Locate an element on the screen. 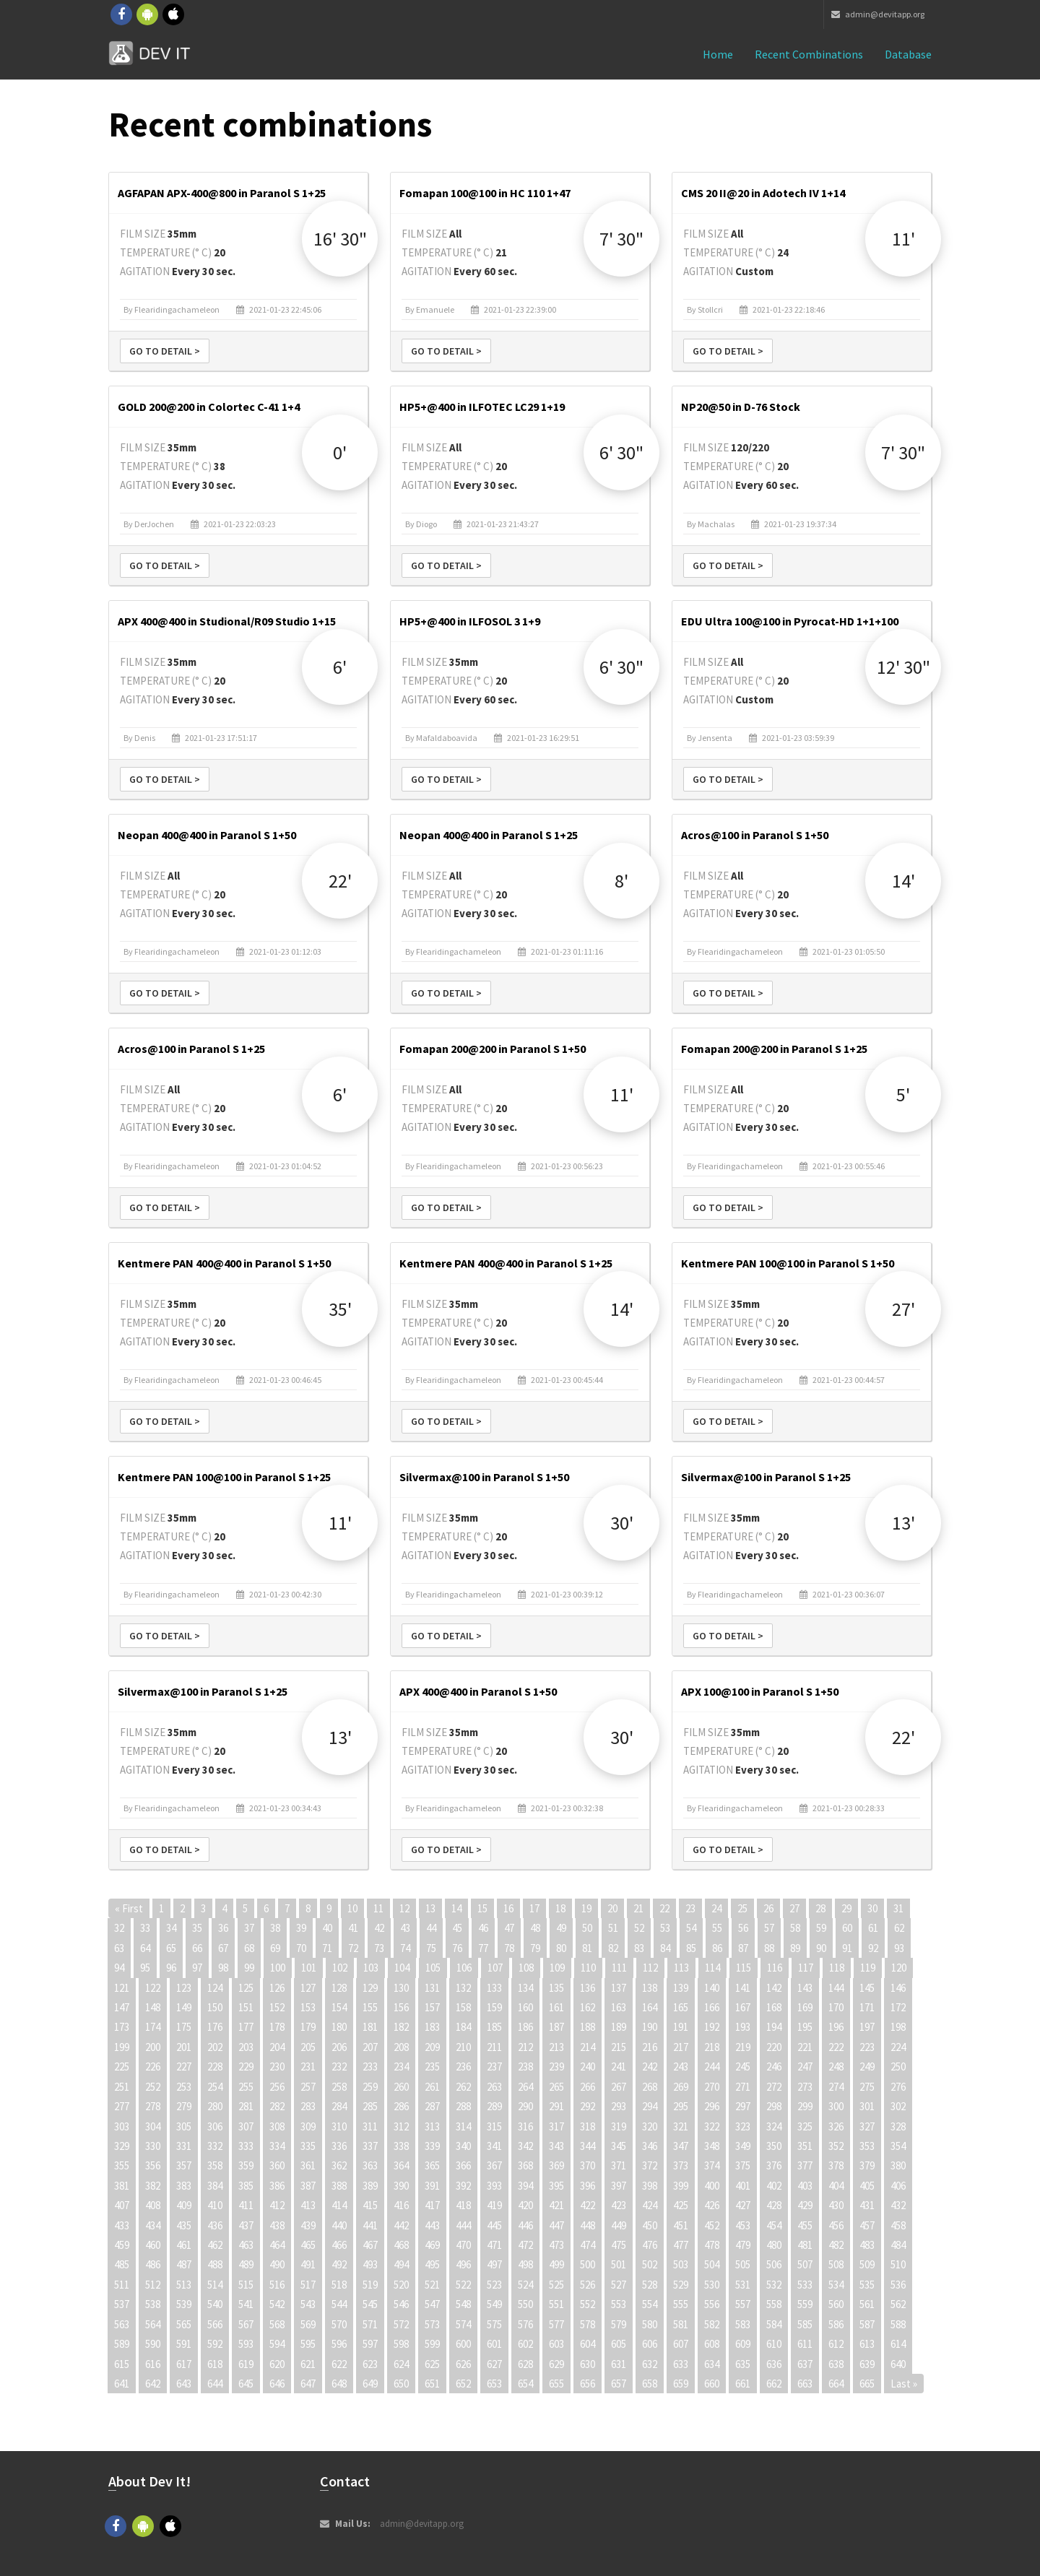  382 is located at coordinates (152, 2186).